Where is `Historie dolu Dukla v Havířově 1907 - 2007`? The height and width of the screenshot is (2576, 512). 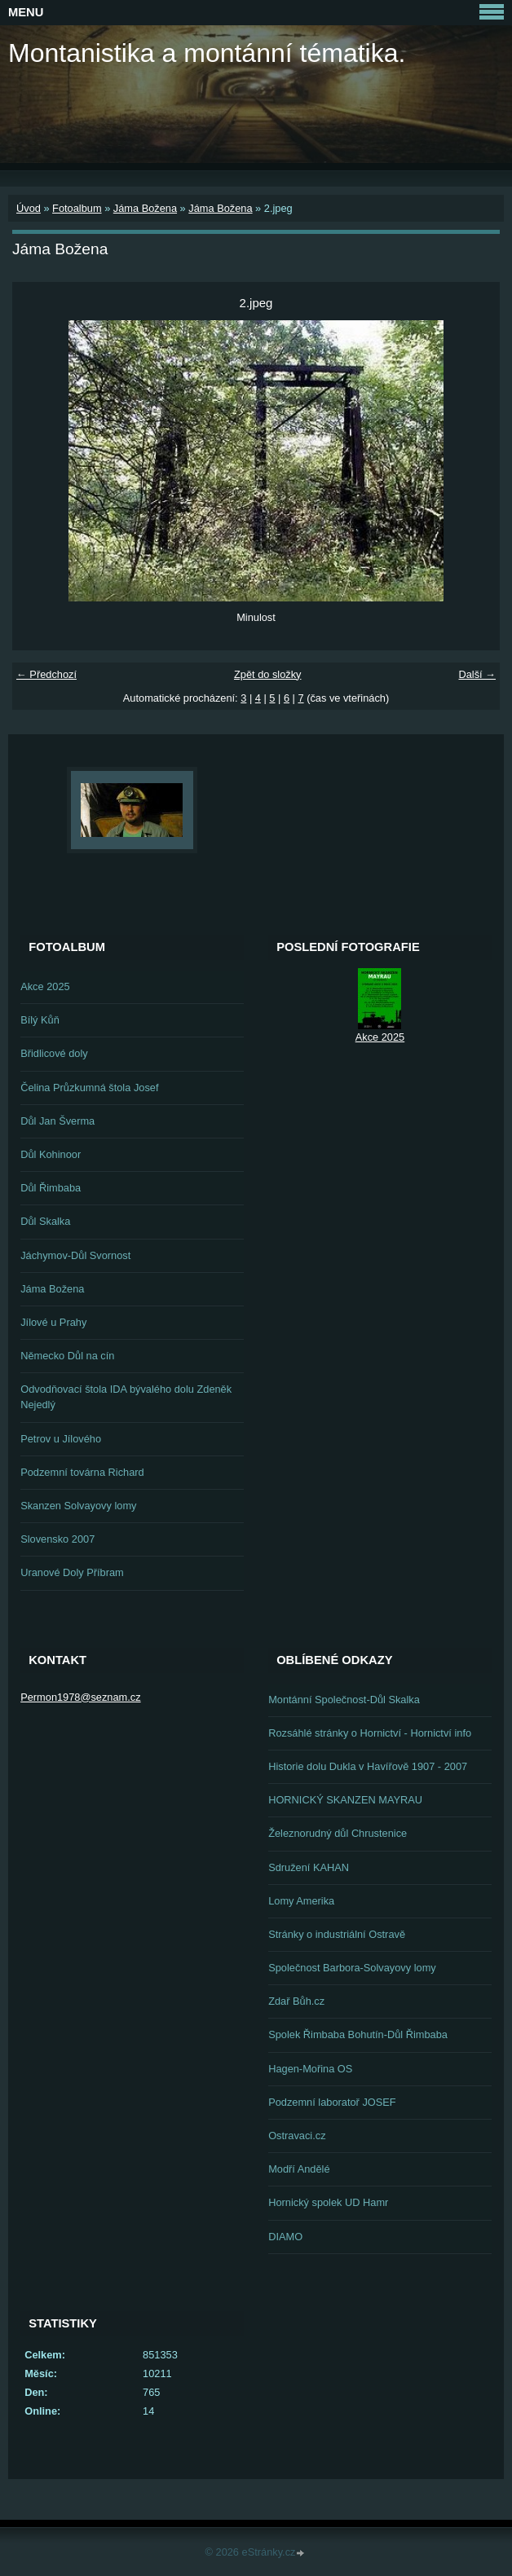
Historie dolu Dukla v Havířově 1907 - 2007 is located at coordinates (367, 1766).